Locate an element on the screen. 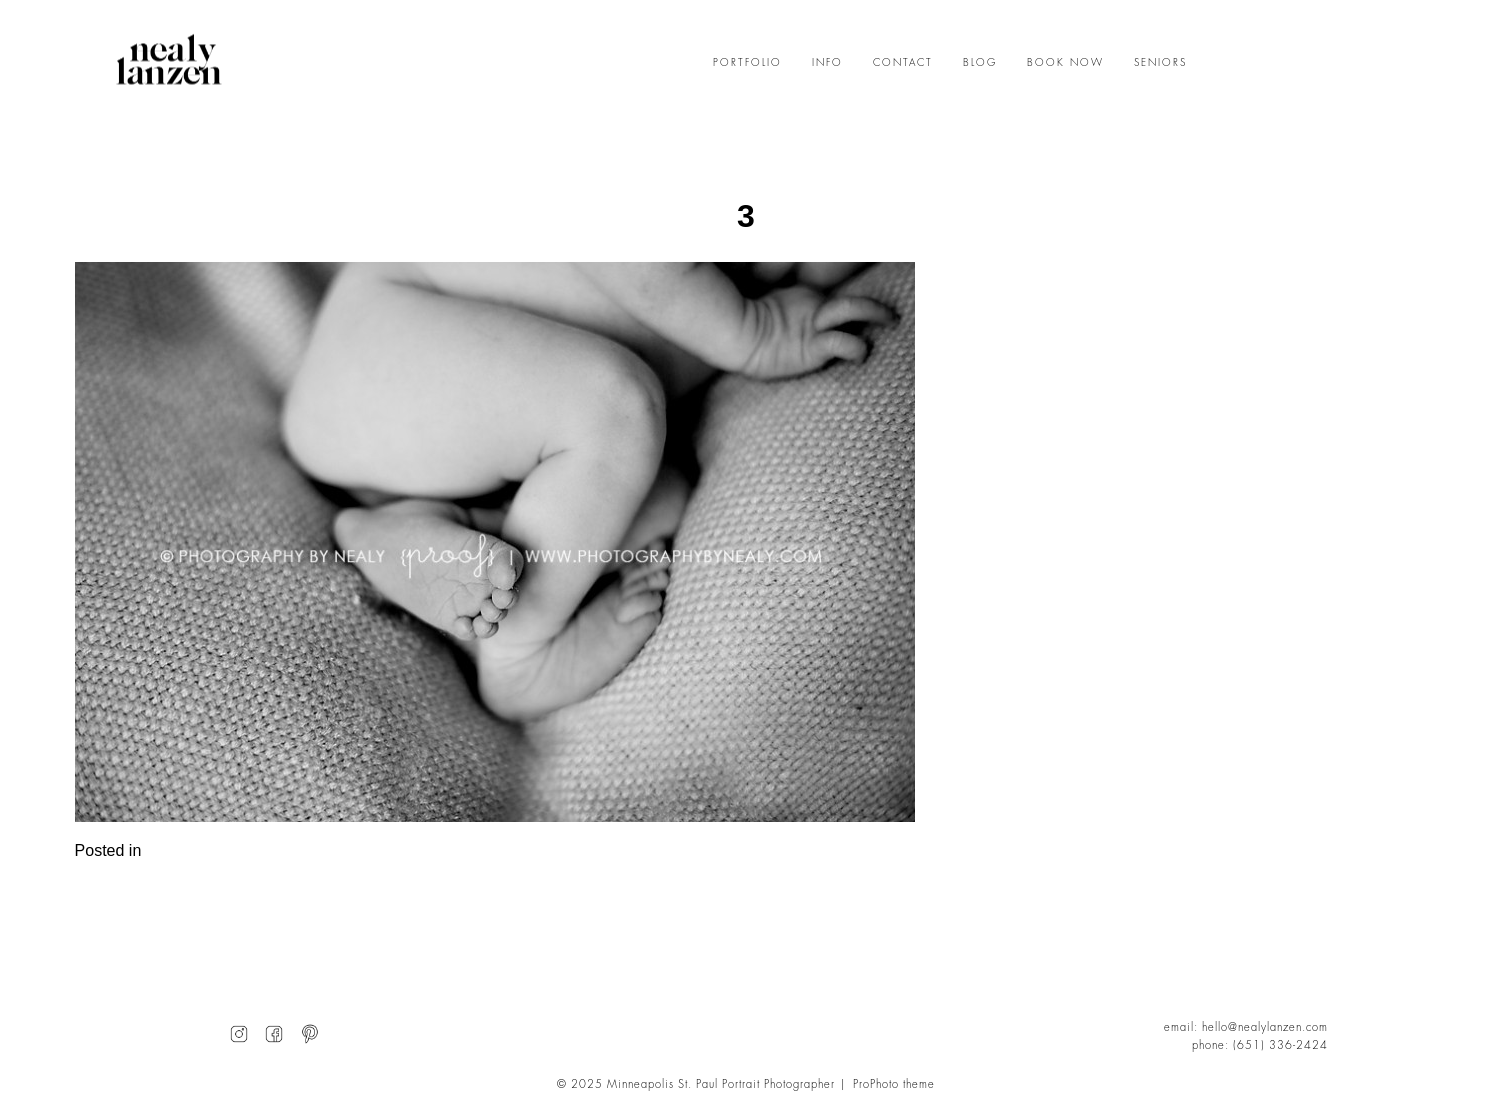 The width and height of the screenshot is (1492, 1104). ProPhoto theme is located at coordinates (894, 1084).